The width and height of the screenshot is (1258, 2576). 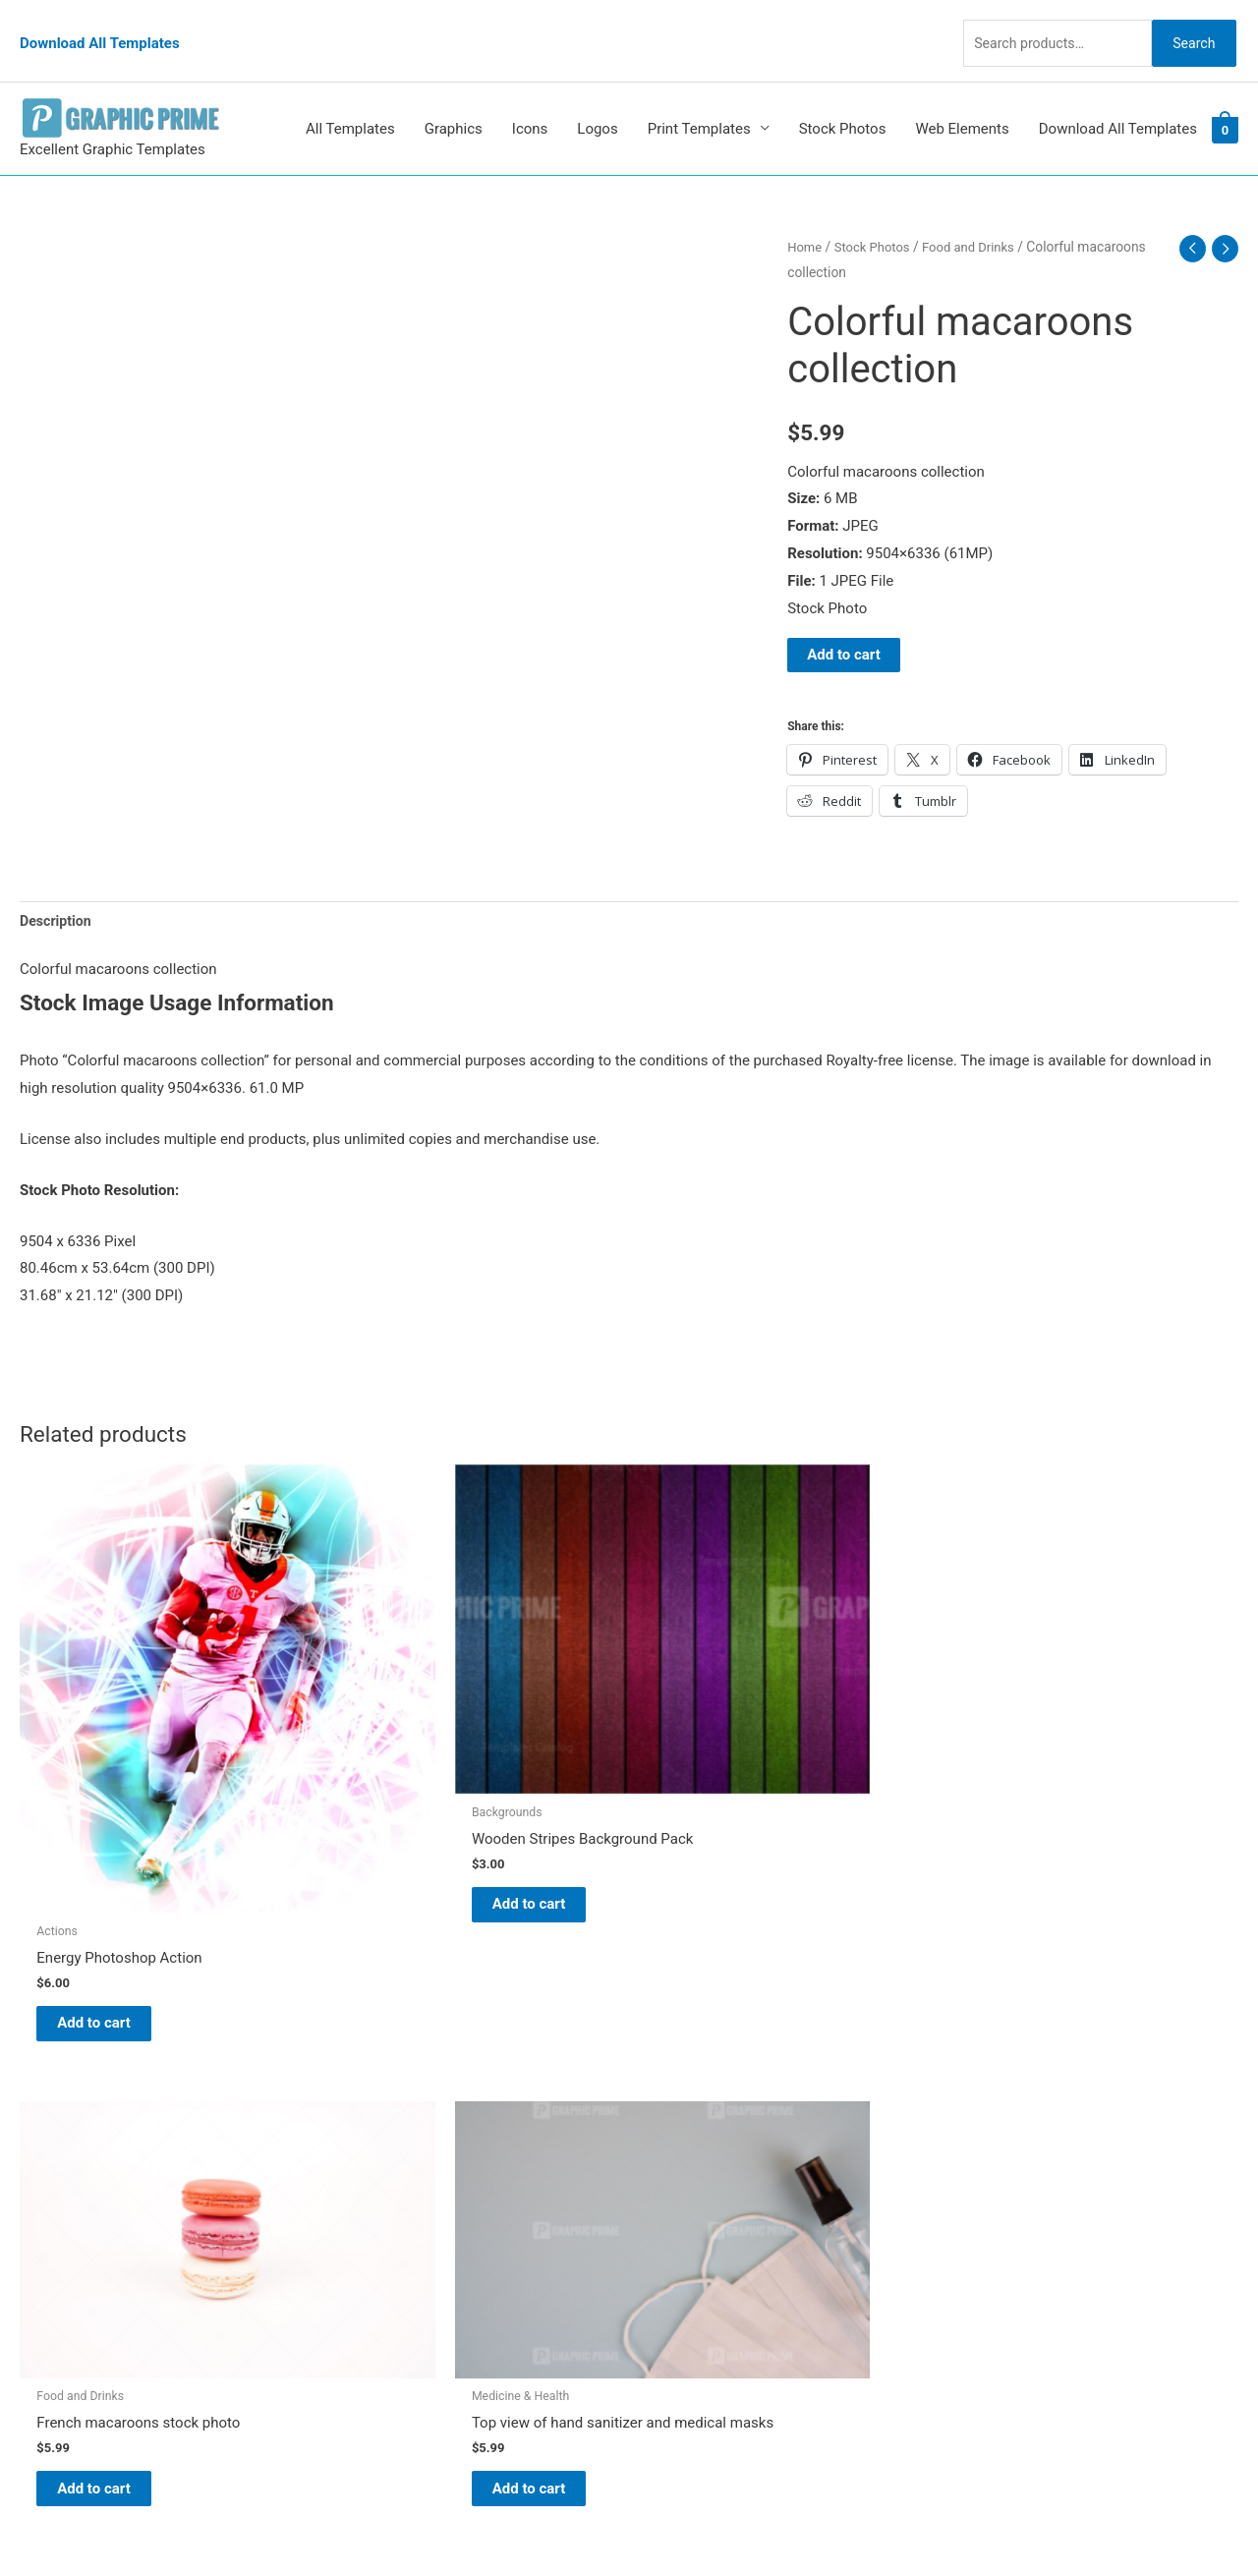 I want to click on Add to cart [Add to cart: “Wooden Stripes Background Pack”], so click(x=423, y=1779).